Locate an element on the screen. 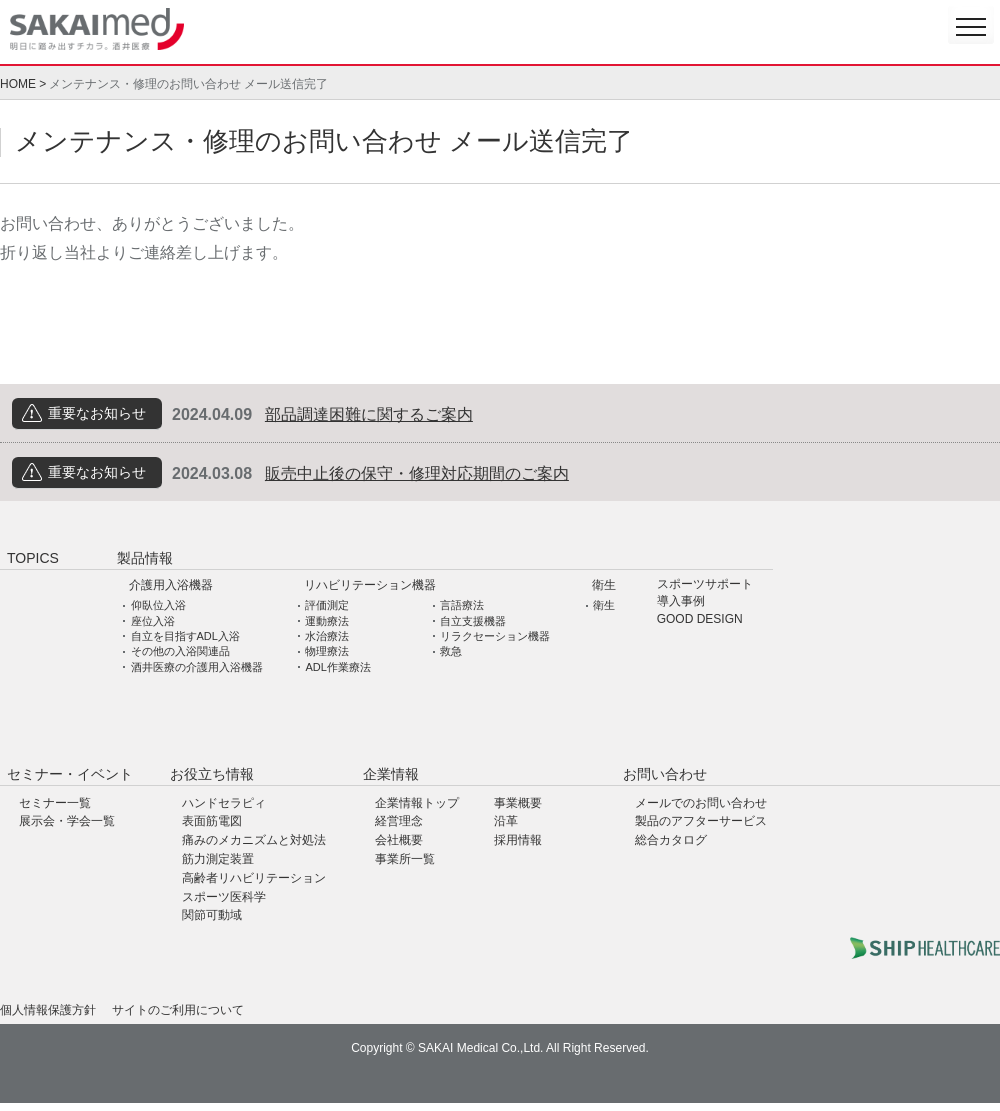 The image size is (1000, 1111). お問い合わせ is located at coordinates (665, 774).